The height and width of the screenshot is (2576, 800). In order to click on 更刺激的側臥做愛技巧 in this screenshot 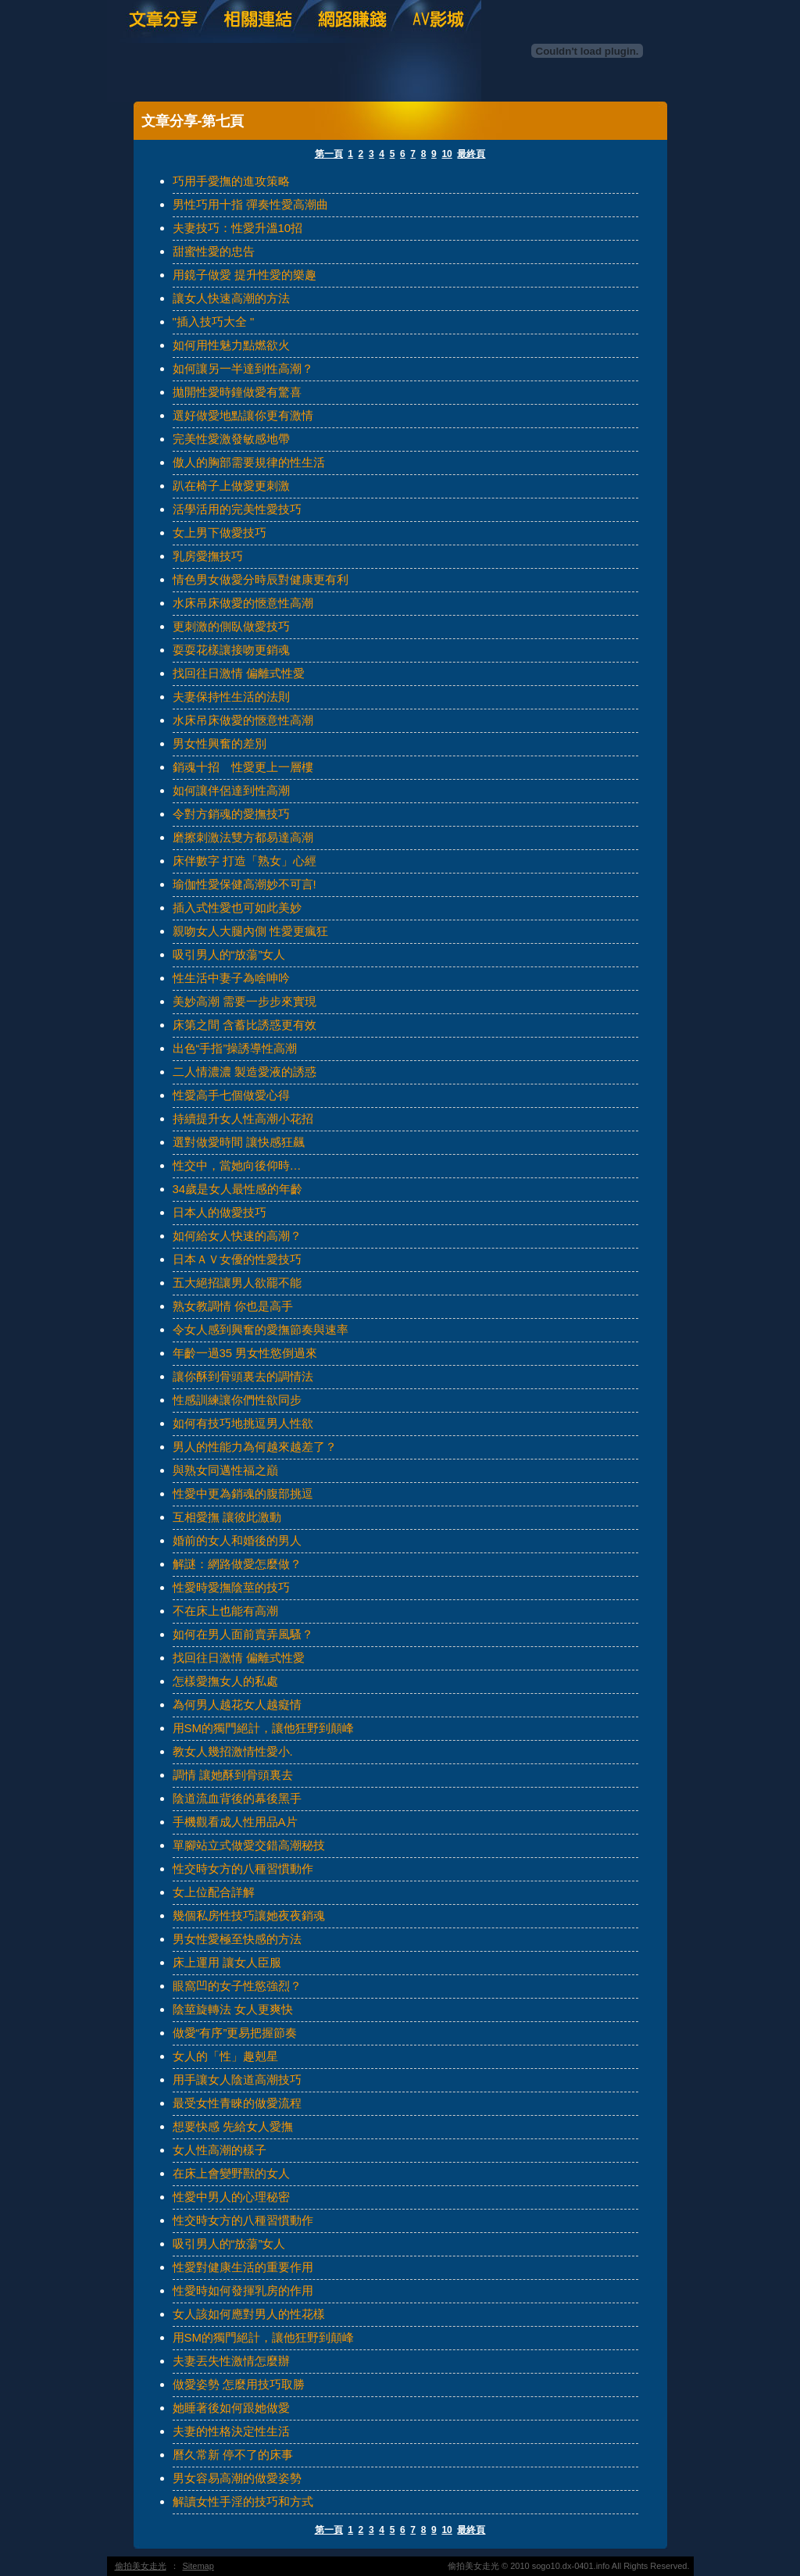, I will do `click(231, 626)`.